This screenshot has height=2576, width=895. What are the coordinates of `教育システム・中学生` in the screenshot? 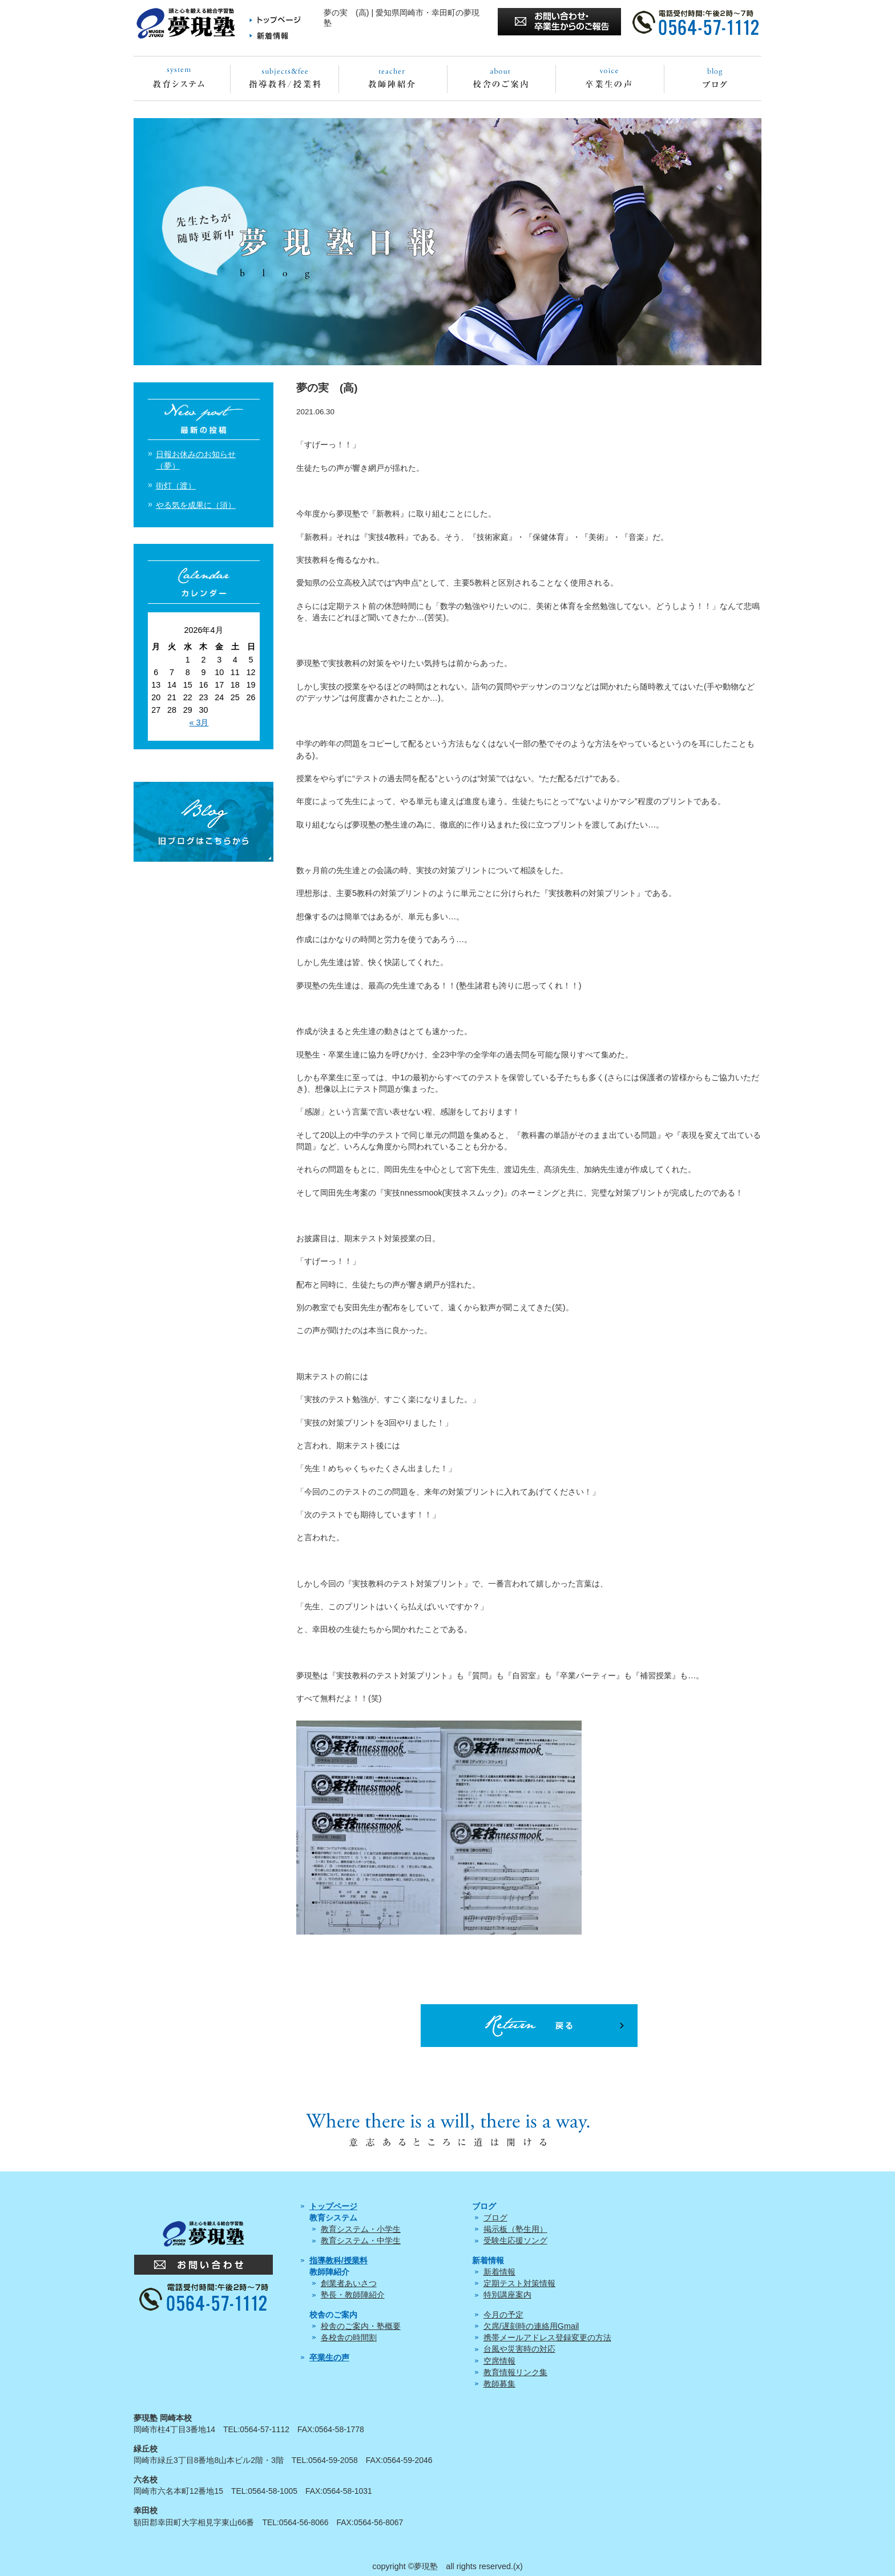 It's located at (361, 2240).